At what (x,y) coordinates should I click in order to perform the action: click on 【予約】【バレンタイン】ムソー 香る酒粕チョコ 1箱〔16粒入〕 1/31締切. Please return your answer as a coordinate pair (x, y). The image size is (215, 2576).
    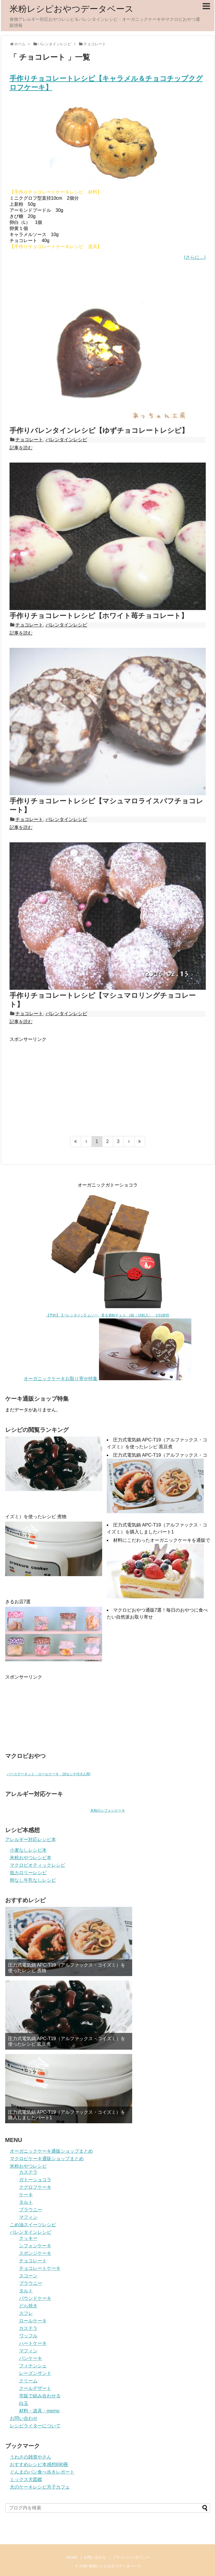
    Looking at the image, I should click on (107, 1315).